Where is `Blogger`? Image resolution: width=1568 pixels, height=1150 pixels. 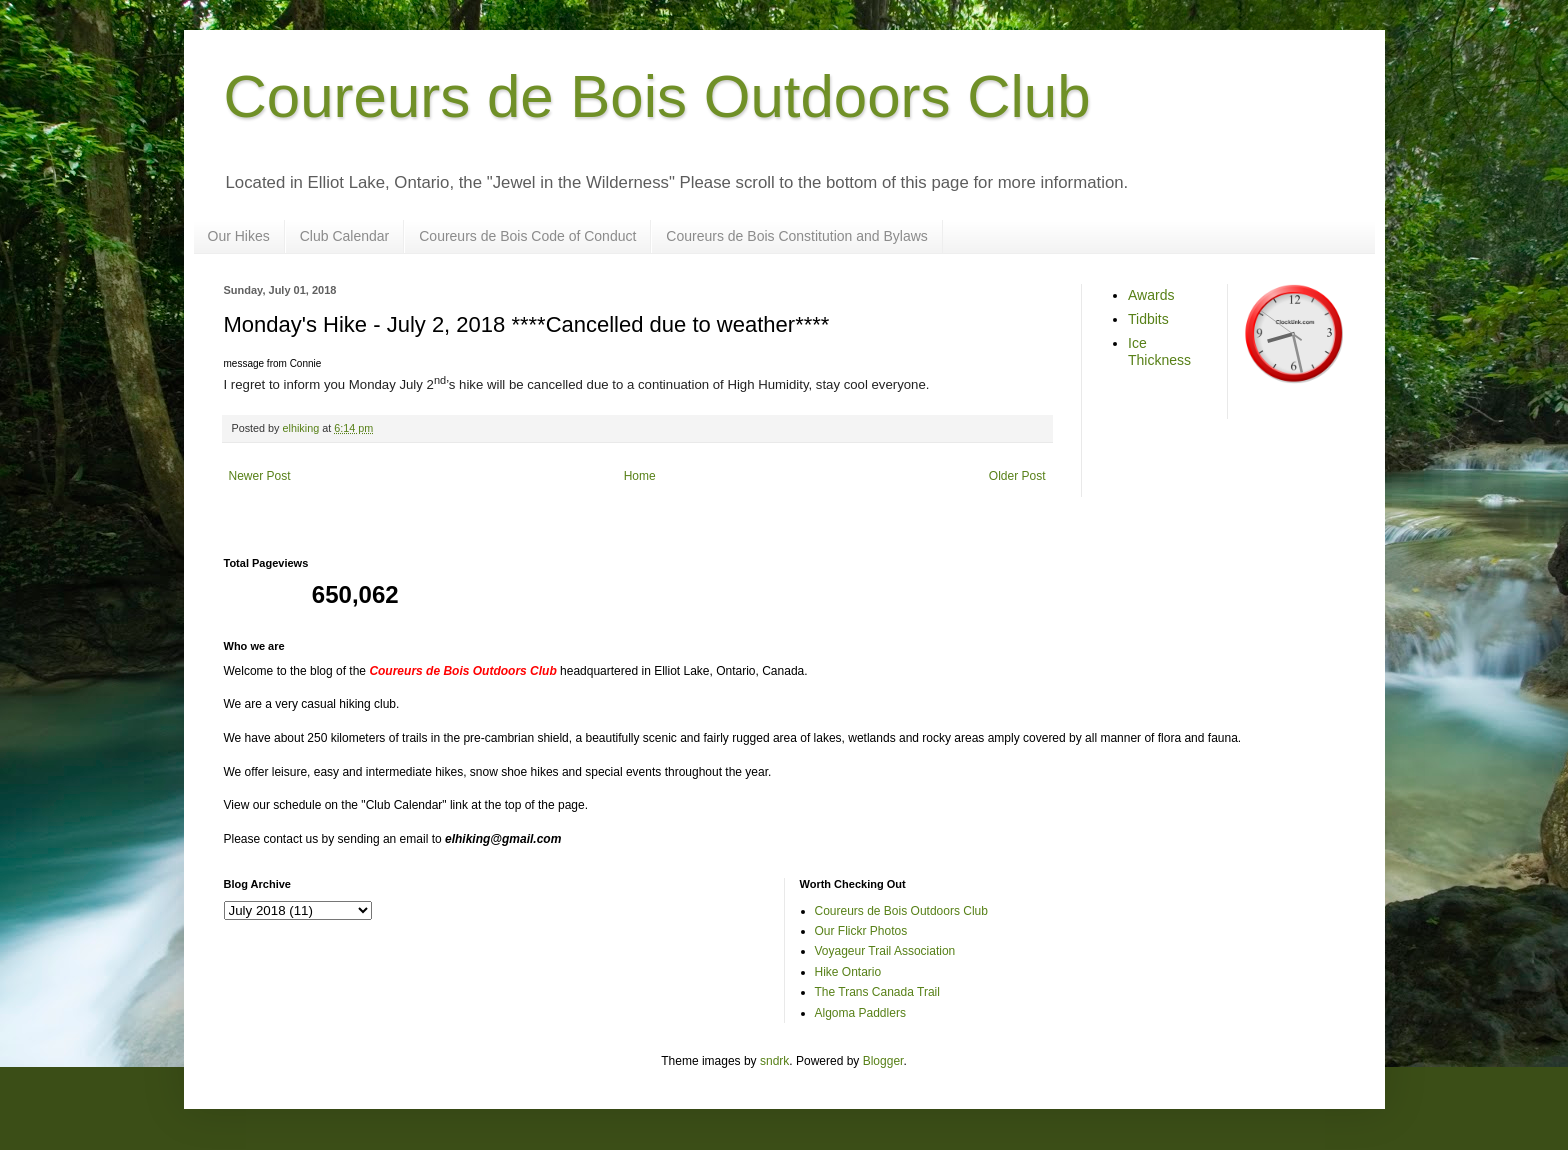 Blogger is located at coordinates (883, 1061).